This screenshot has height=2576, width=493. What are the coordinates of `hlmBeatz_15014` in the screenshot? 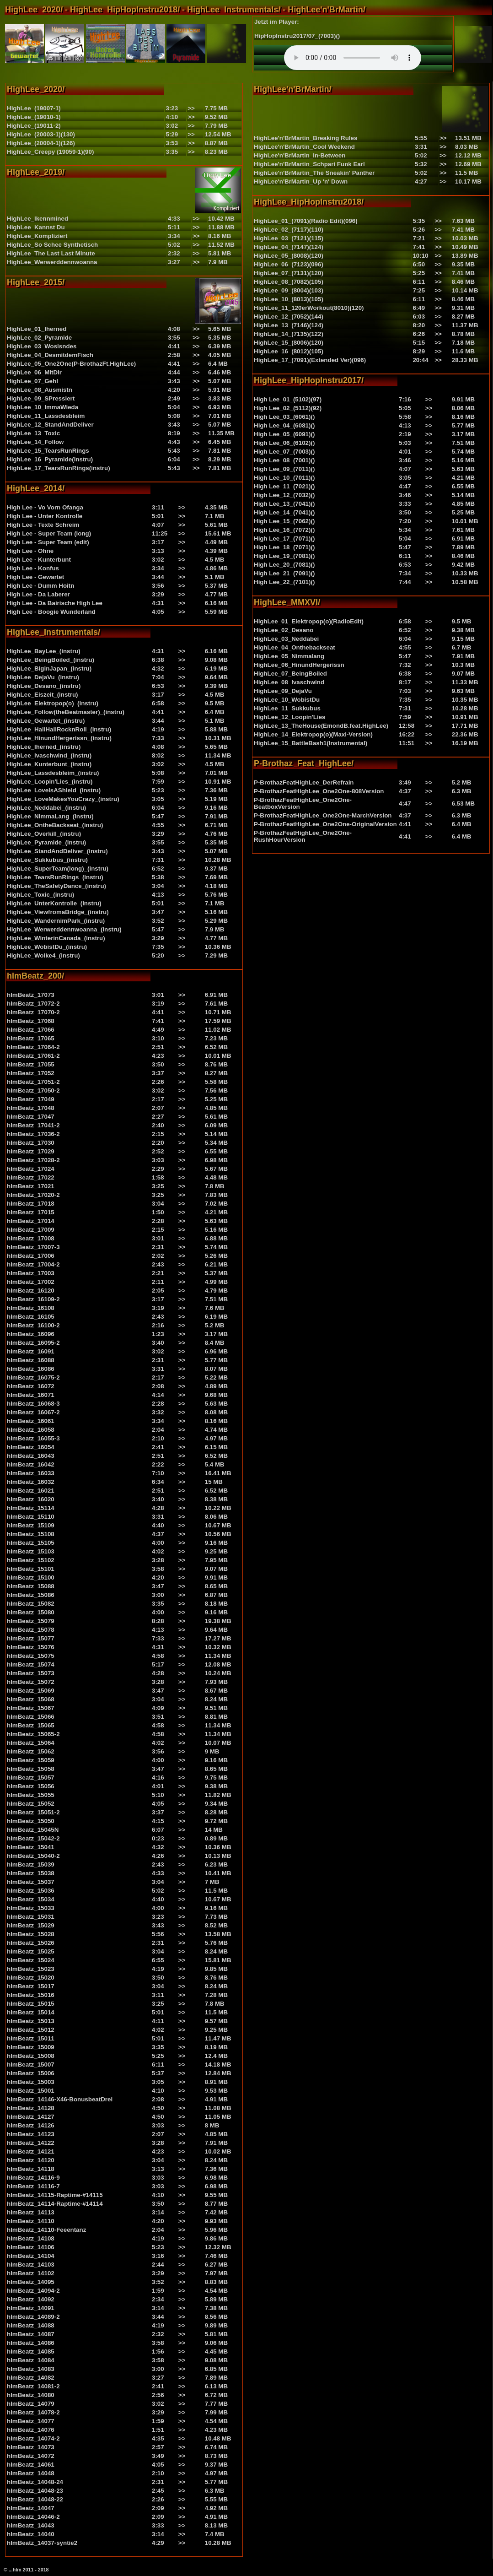 It's located at (30, 2012).